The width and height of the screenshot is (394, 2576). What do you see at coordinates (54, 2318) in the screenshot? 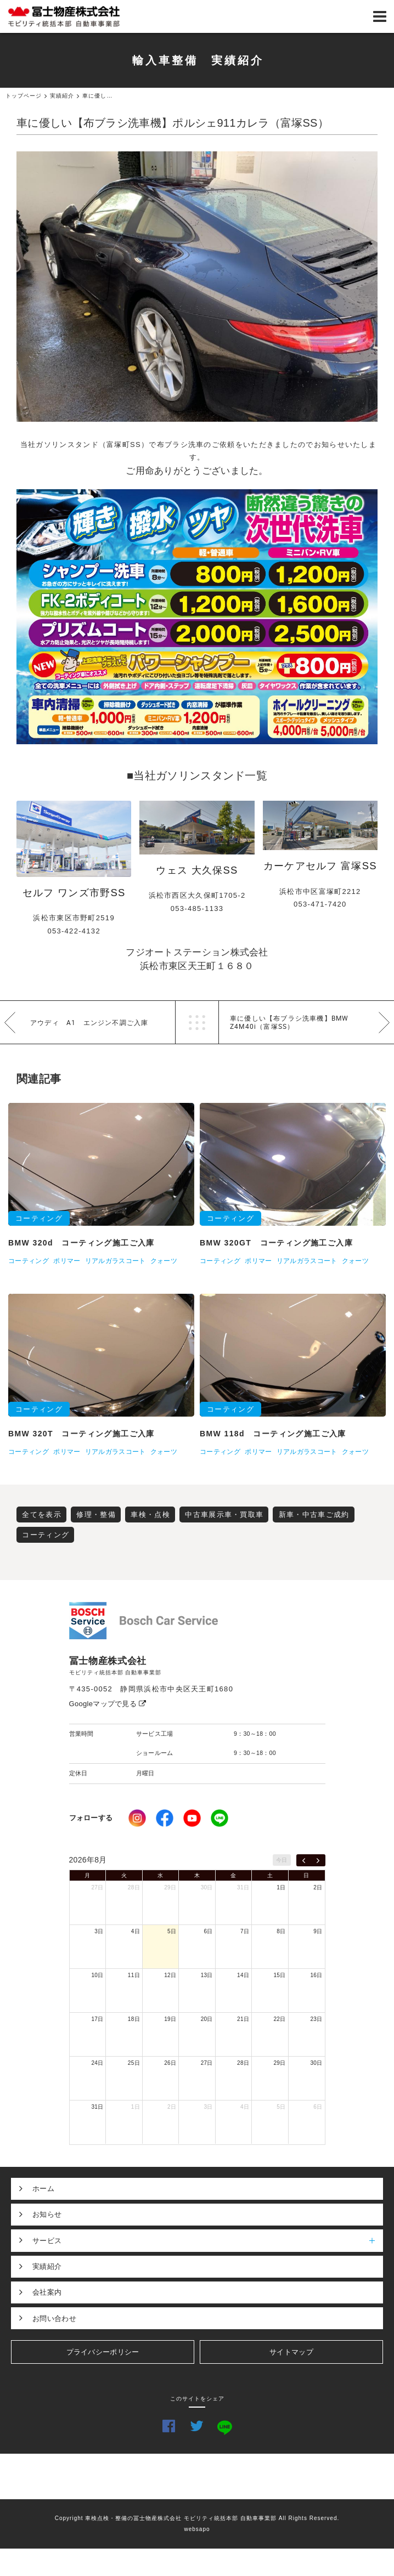
I see `お問い合わせ` at bounding box center [54, 2318].